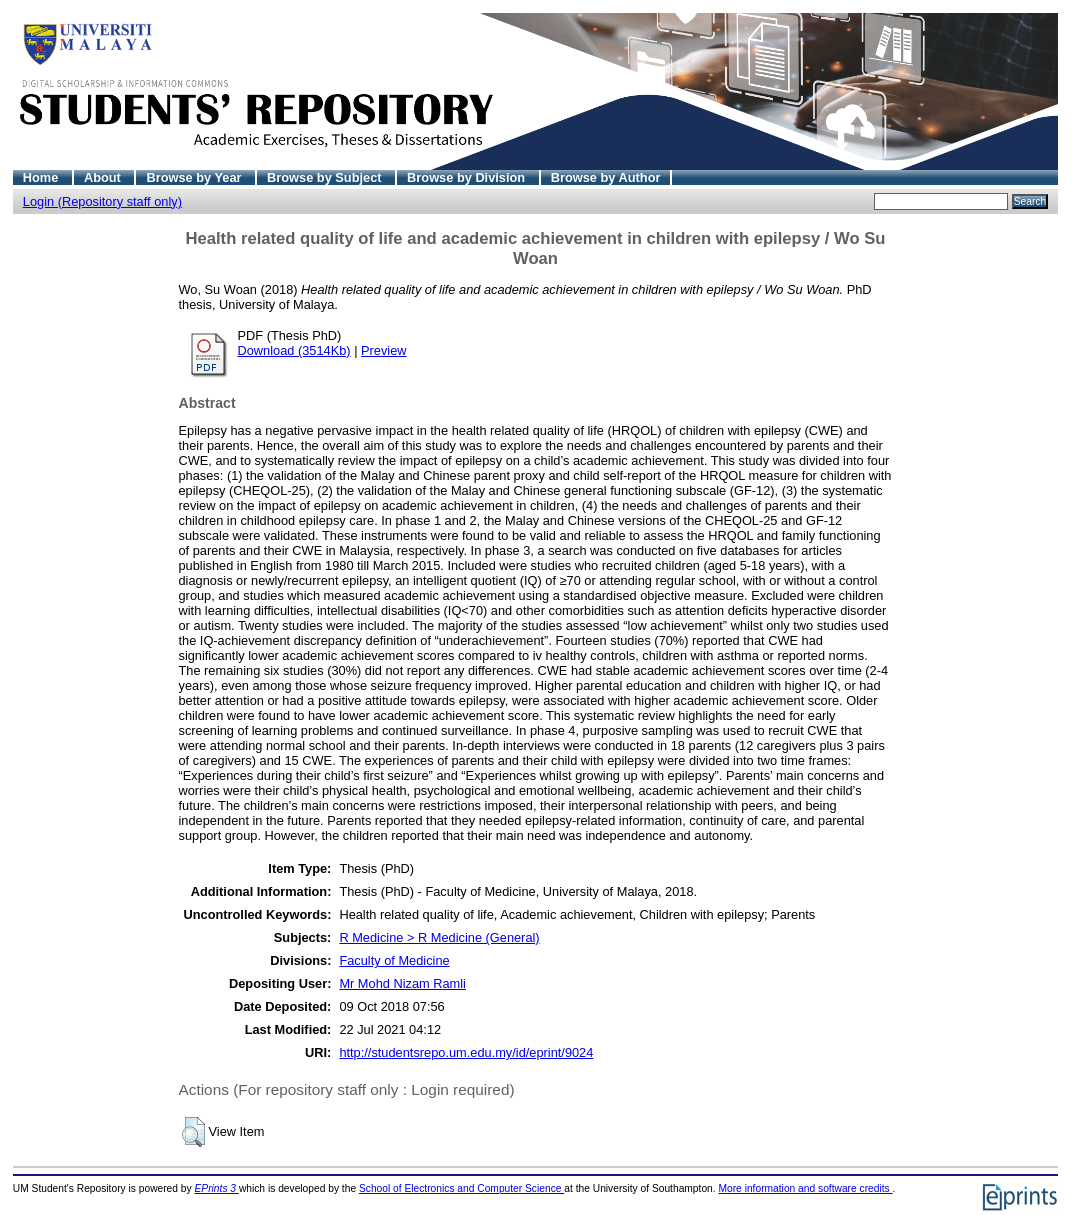 This screenshot has height=1215, width=1071. I want to click on EPrints 3, so click(217, 1188).